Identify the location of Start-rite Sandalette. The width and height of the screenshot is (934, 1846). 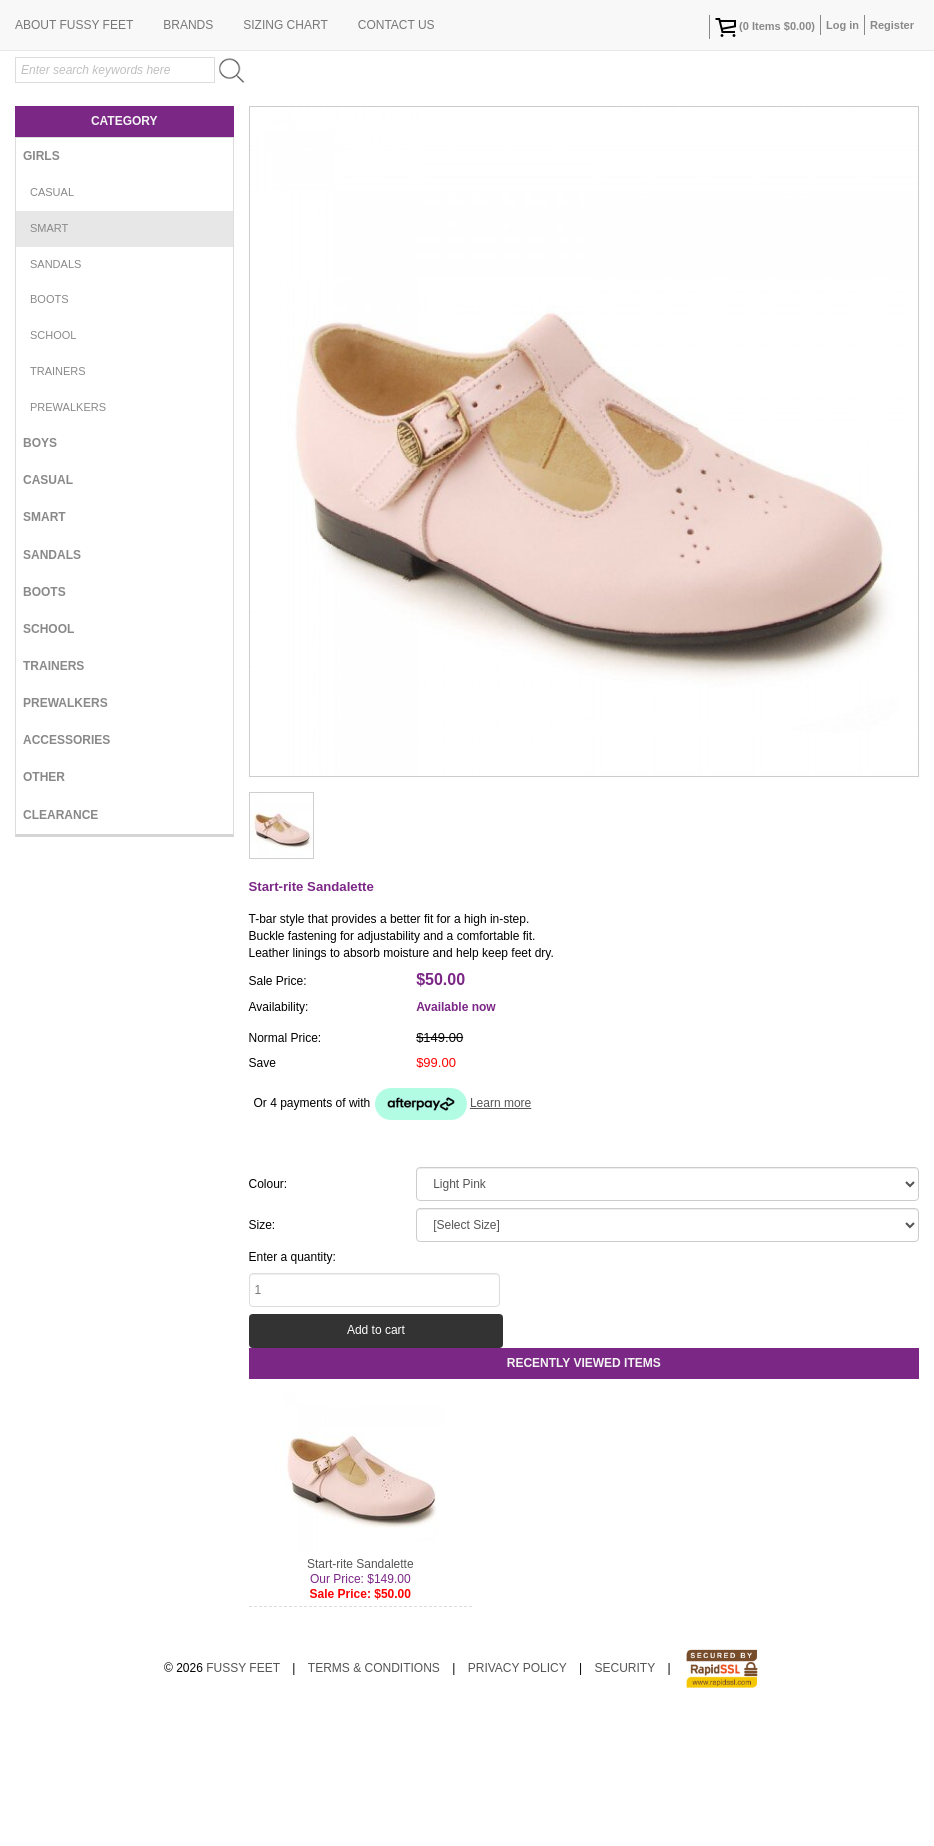
(360, 1694).